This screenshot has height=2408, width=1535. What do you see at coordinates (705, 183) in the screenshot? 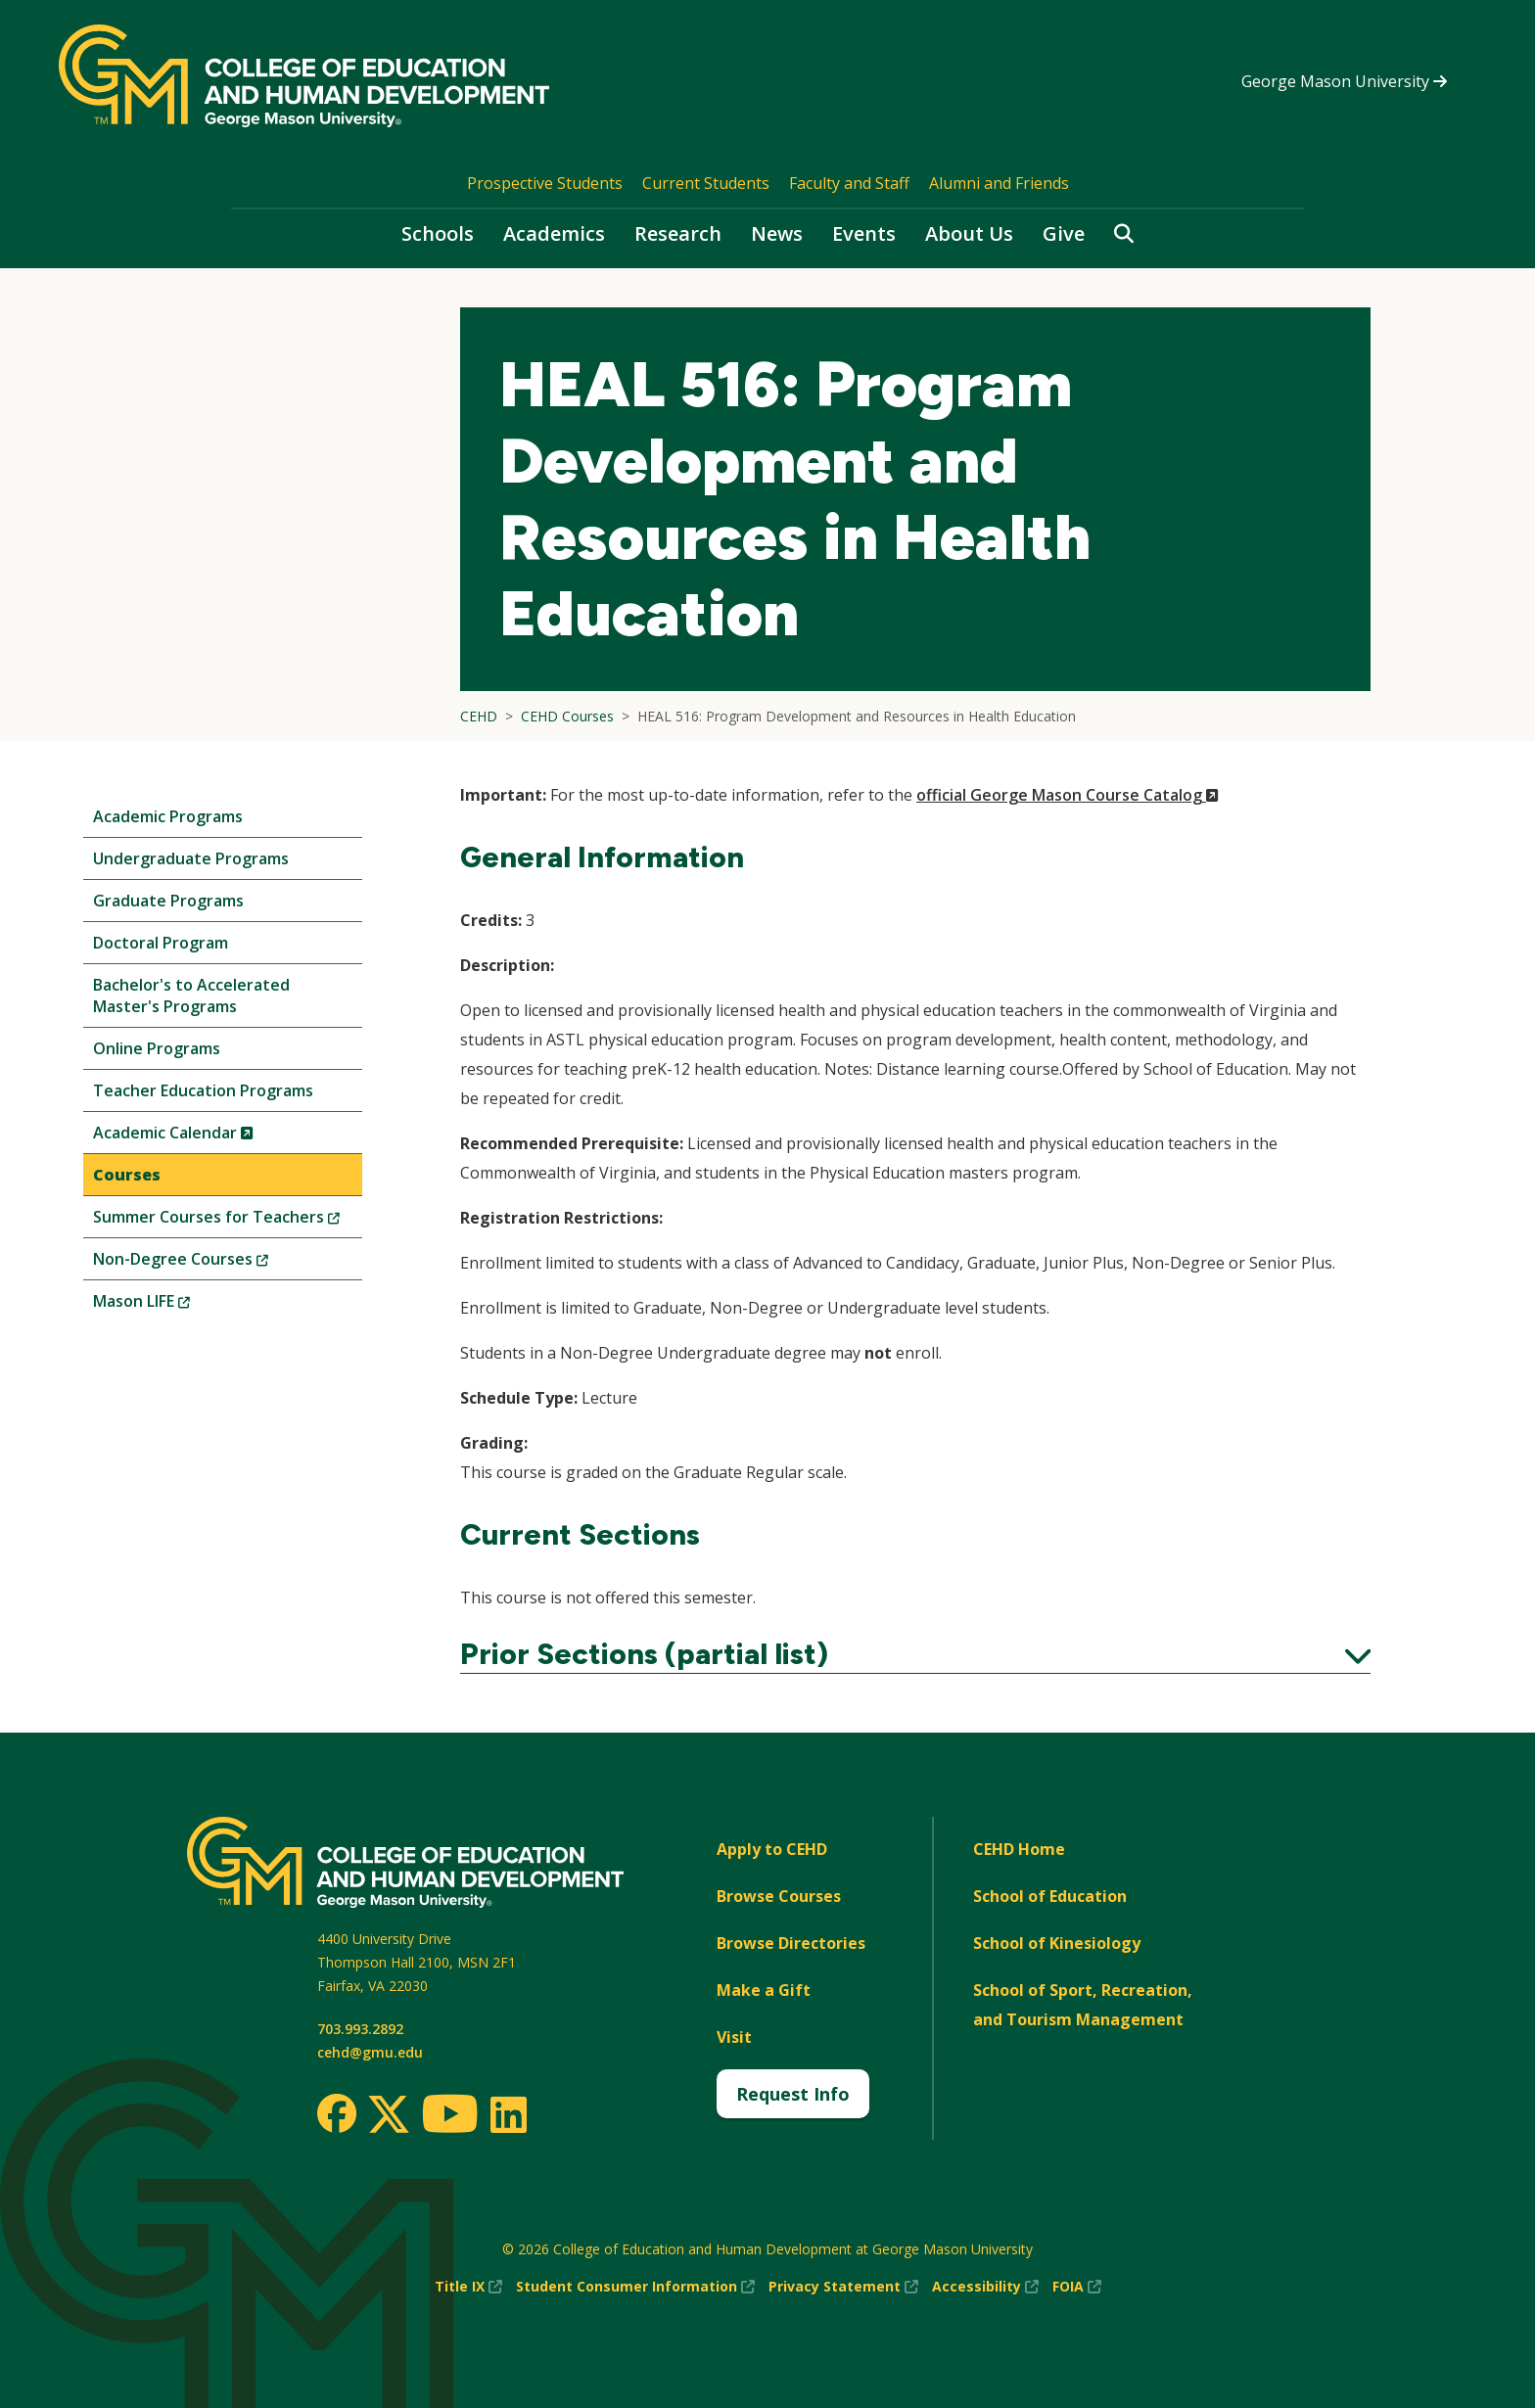
I see `Current Students` at bounding box center [705, 183].